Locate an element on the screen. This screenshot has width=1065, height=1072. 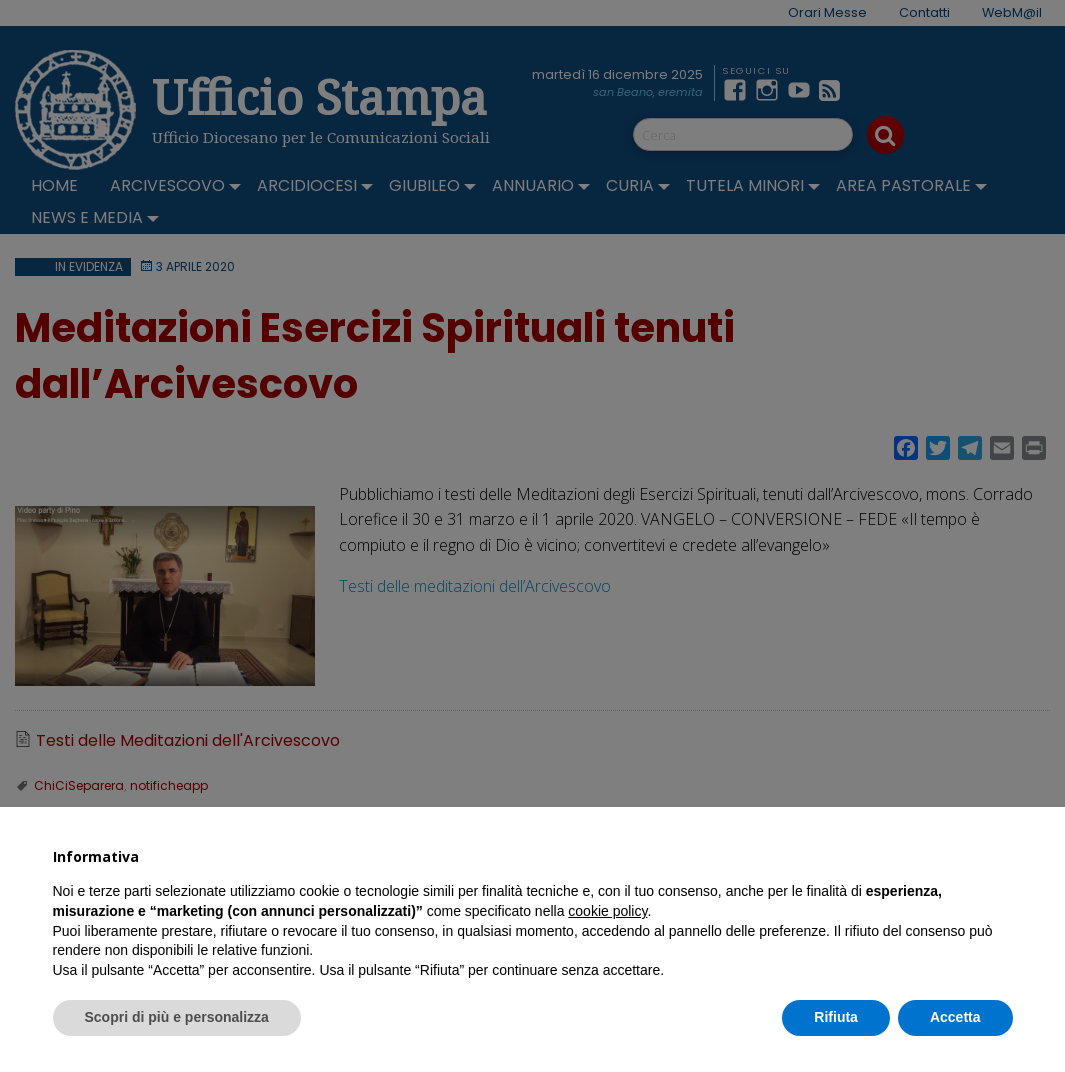
Accetta [button] is located at coordinates (955, 1017).